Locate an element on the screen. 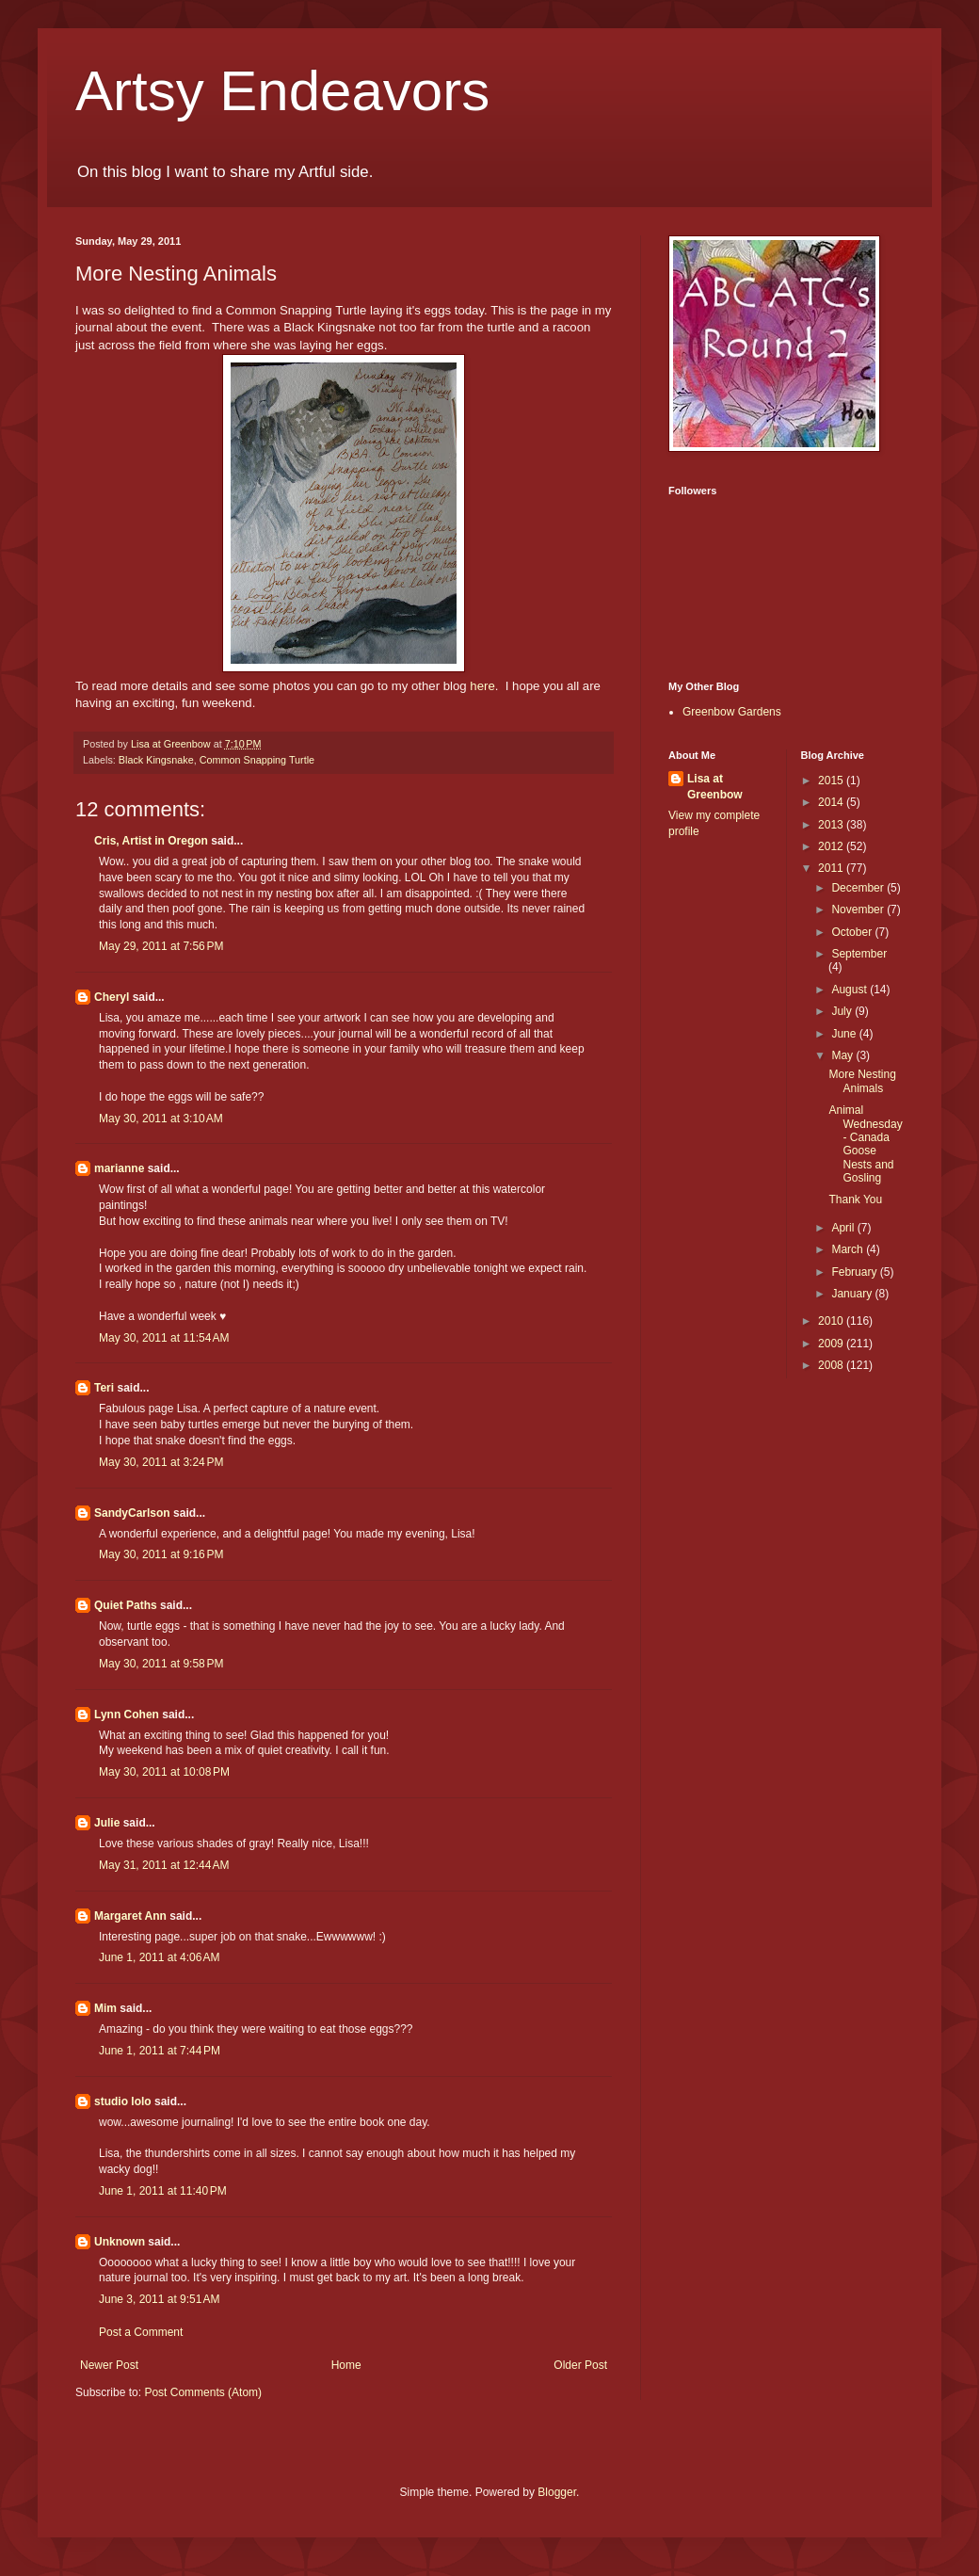 The height and width of the screenshot is (2576, 979). July is located at coordinates (843, 1011).